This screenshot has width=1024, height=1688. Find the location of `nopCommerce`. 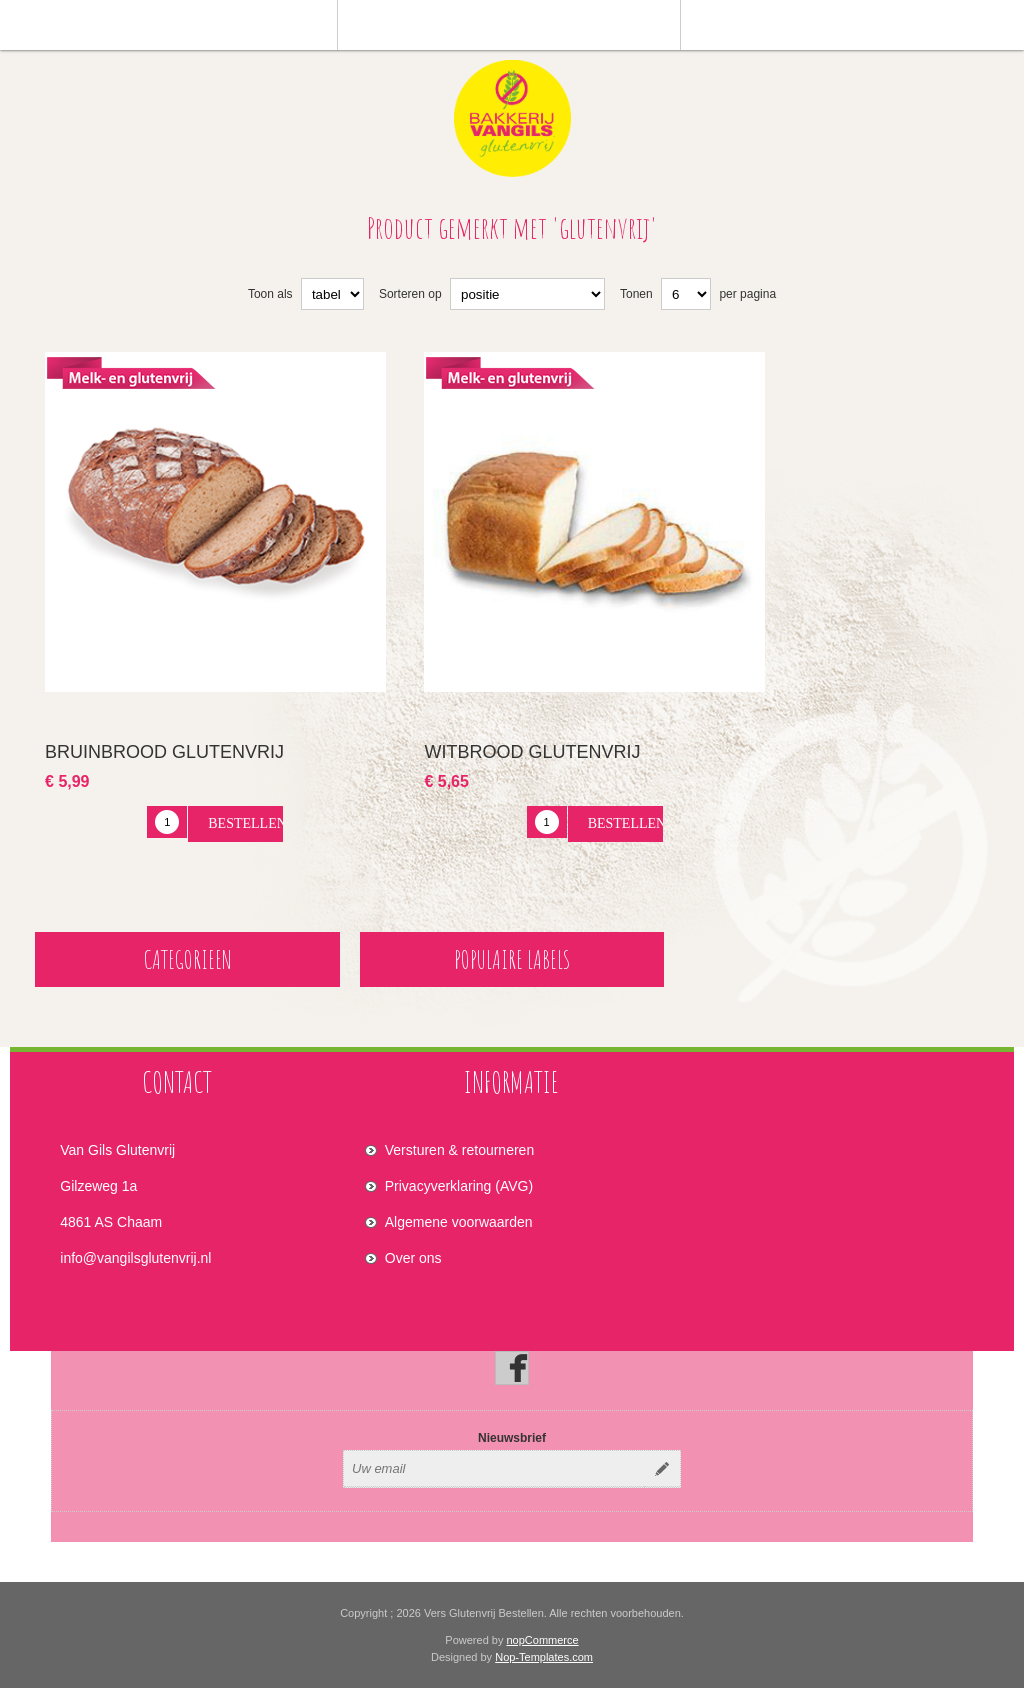

nopCommerce is located at coordinates (543, 1640).